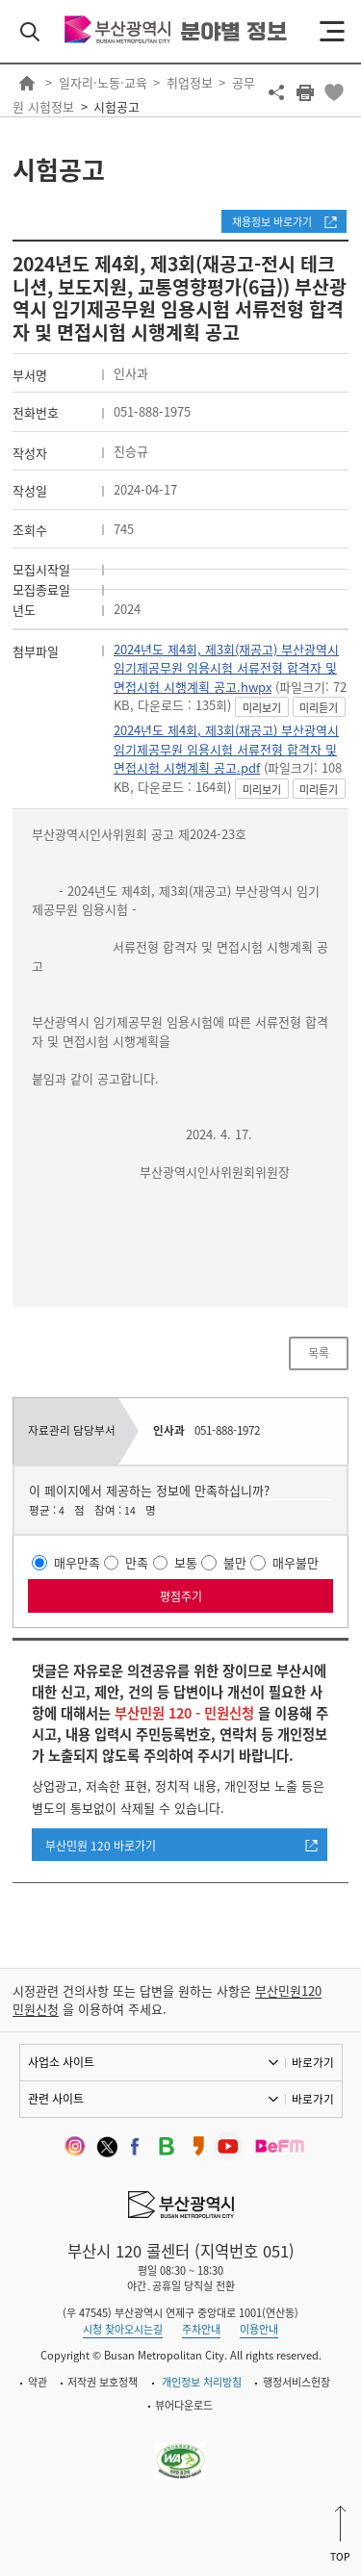  Describe the element at coordinates (226, 668) in the screenshot. I see `2024년도 제4회, 제3회(재공고) 부산광역시 임기제공무원 임용시험 서류전형 합격자 및 면접시험 시행계획 공고.hwpx` at that location.